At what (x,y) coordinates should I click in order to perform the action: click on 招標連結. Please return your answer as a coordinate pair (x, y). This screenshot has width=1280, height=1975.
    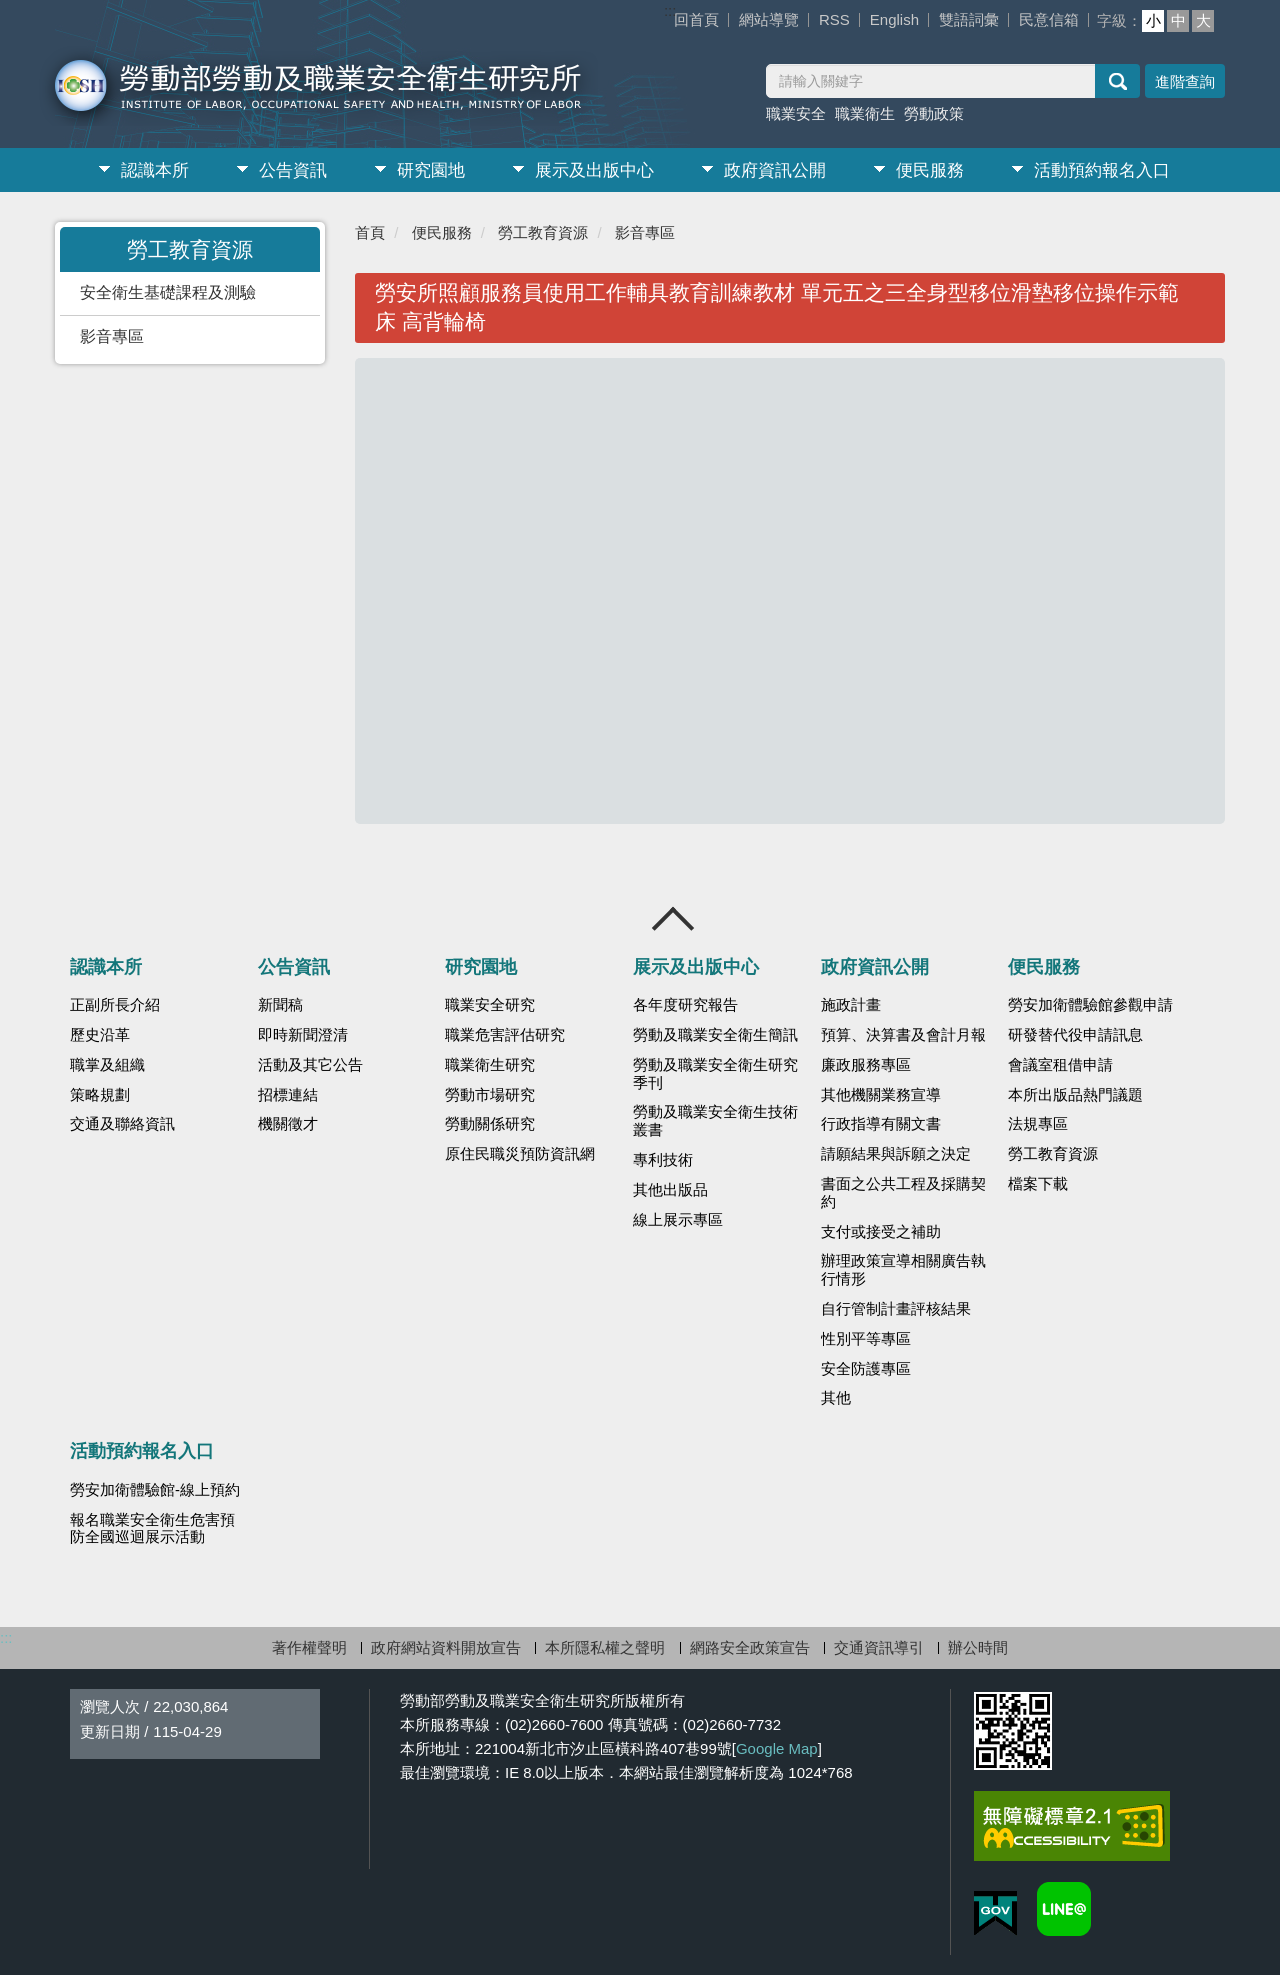
    Looking at the image, I should click on (288, 1095).